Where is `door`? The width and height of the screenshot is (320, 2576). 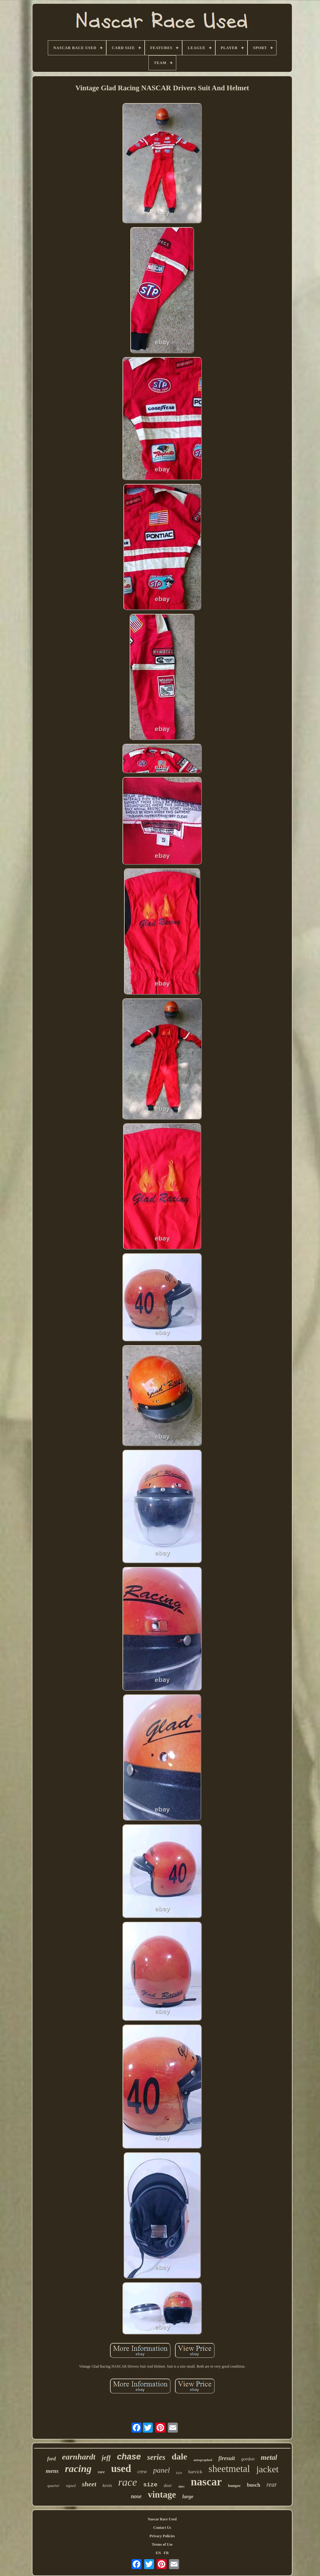 door is located at coordinates (168, 2485).